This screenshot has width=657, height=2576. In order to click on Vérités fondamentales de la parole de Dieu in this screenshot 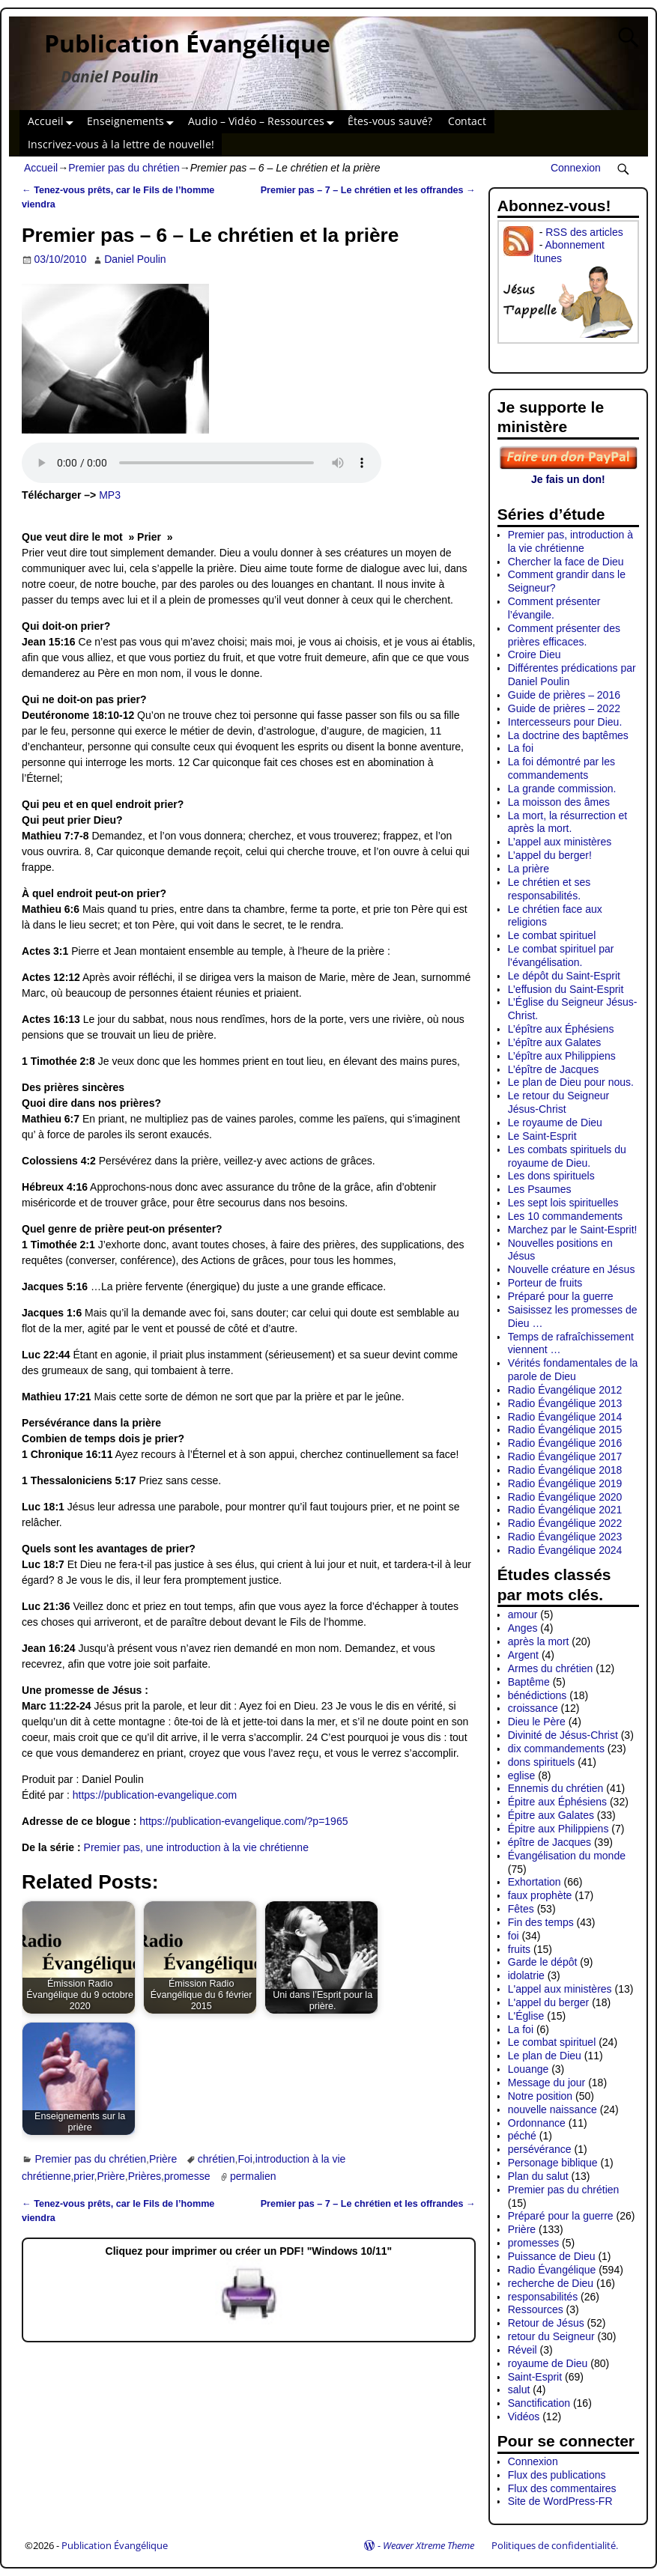, I will do `click(573, 1369)`.